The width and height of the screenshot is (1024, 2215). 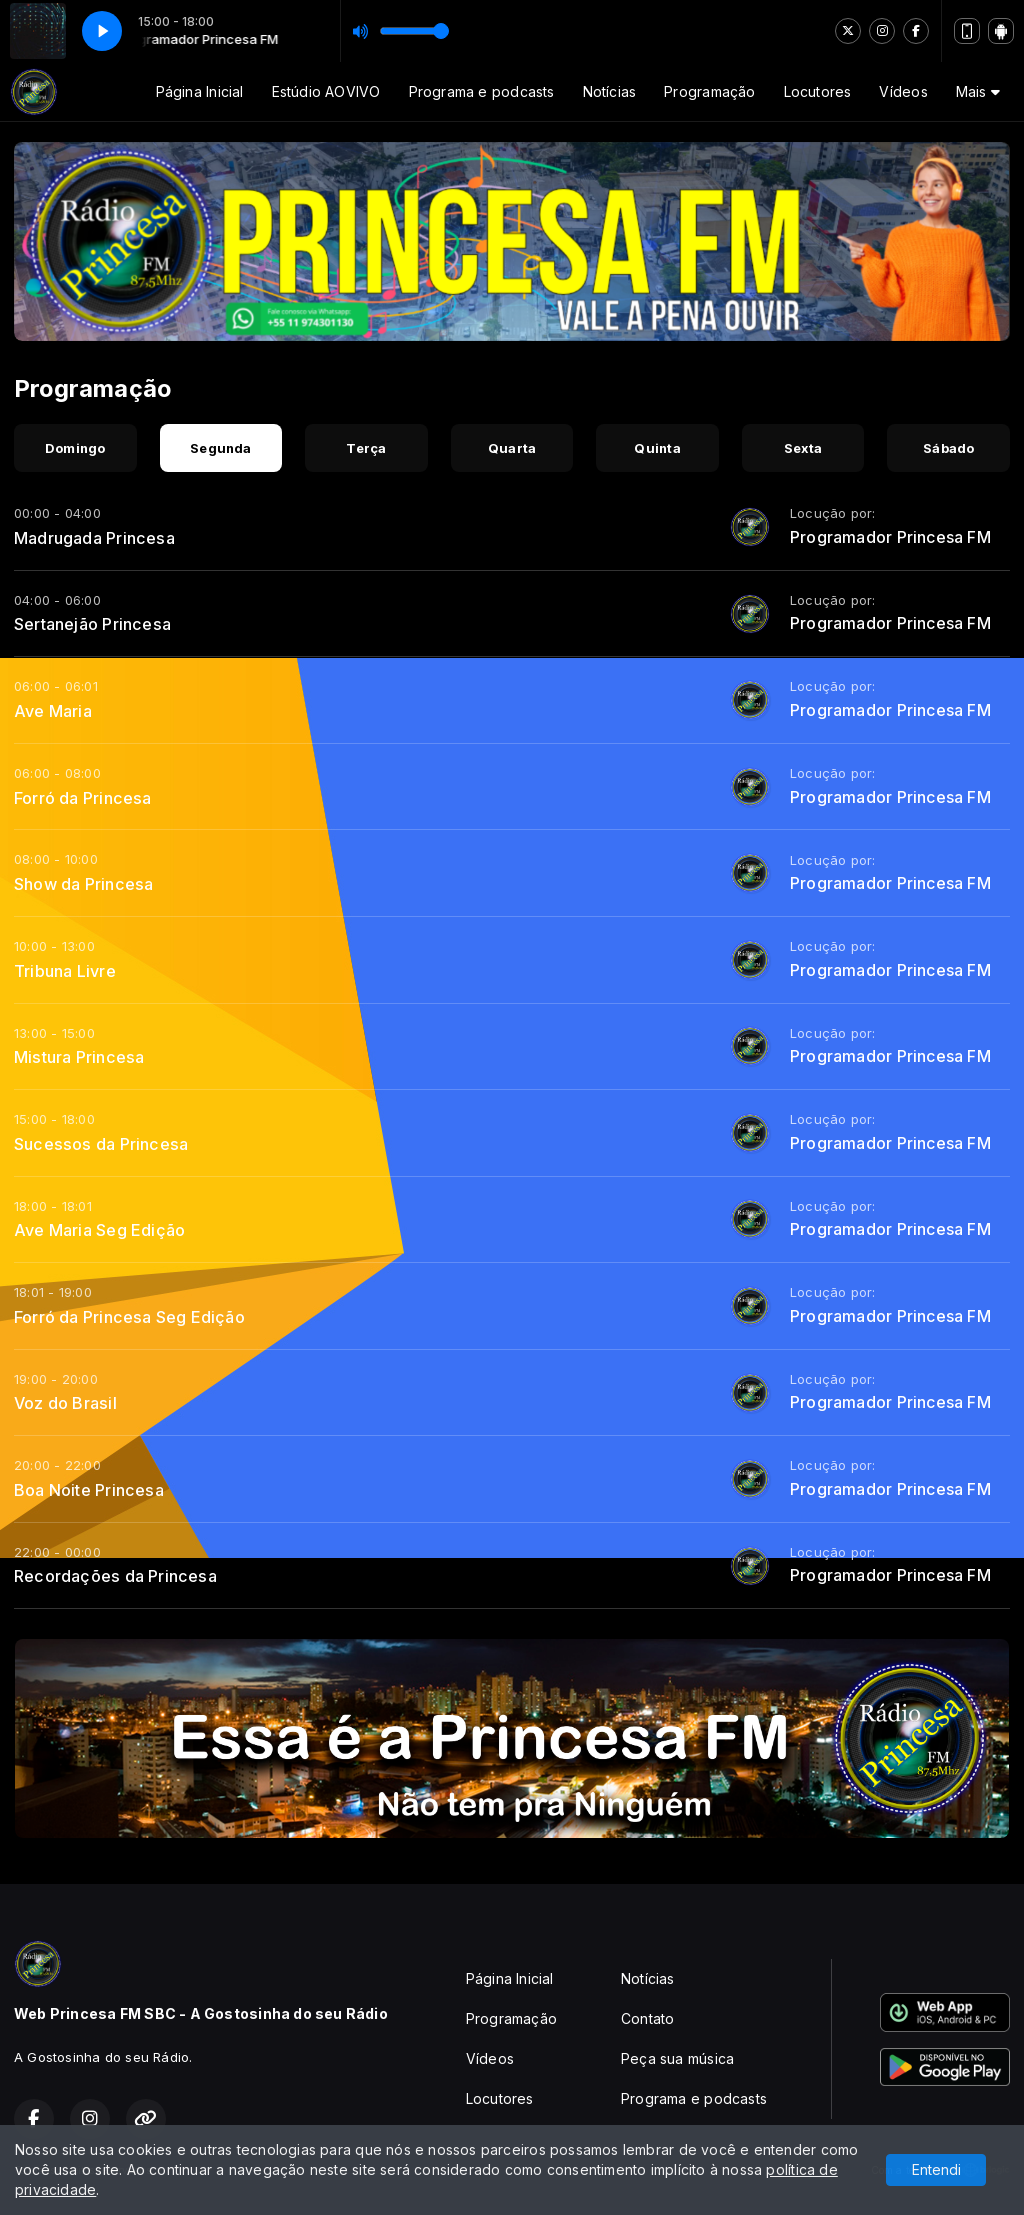 What do you see at coordinates (94, 538) in the screenshot?
I see `Madrugada Princesa` at bounding box center [94, 538].